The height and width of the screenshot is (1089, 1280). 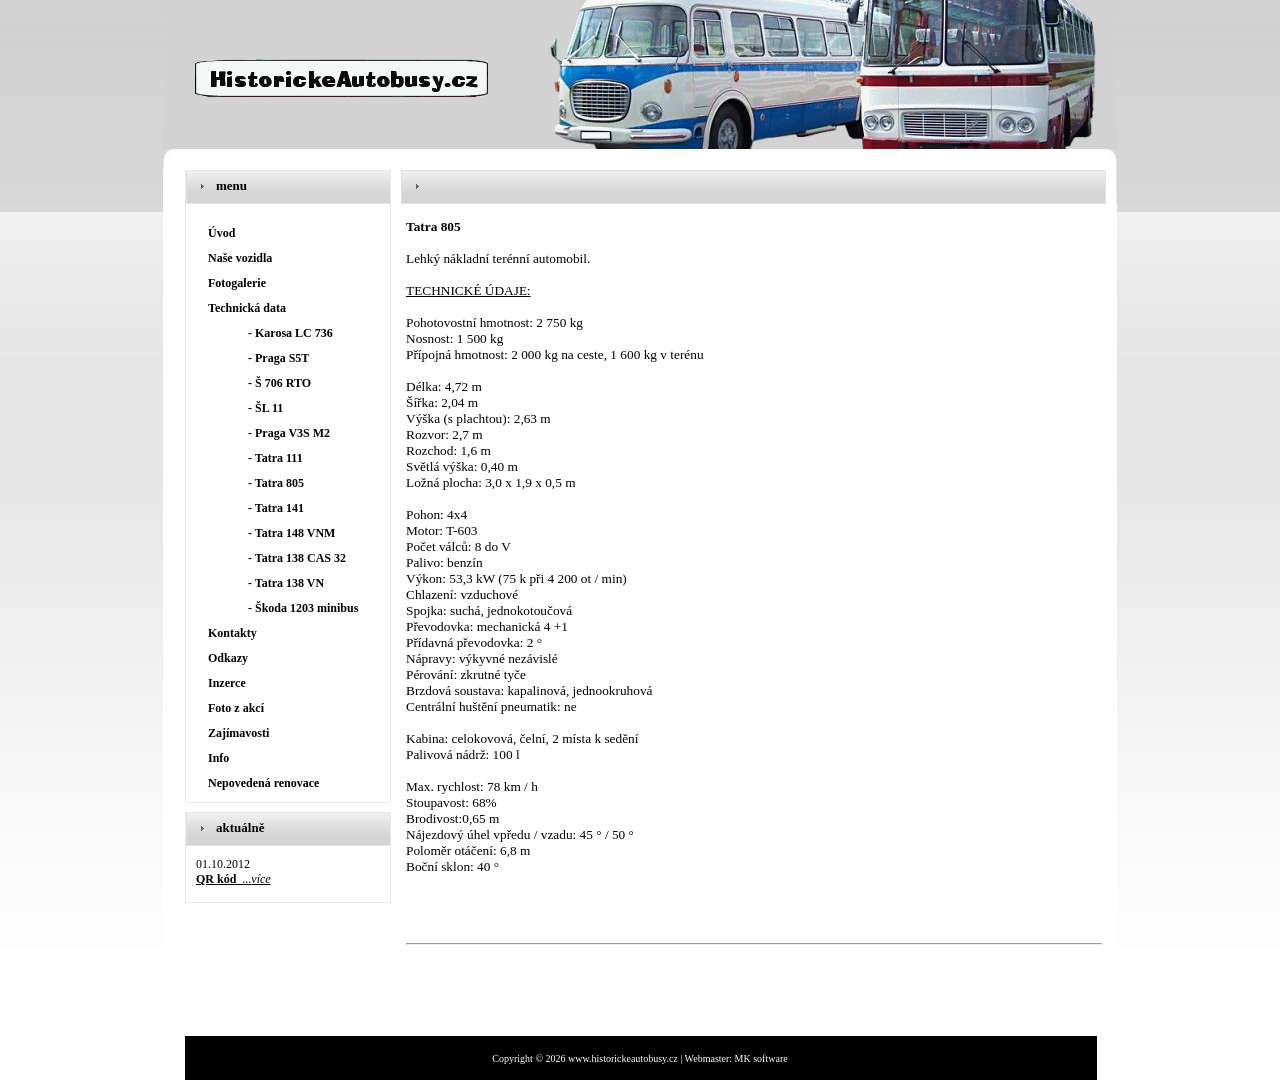 I want to click on - Tatra 138 CAS 32, so click(x=297, y=558).